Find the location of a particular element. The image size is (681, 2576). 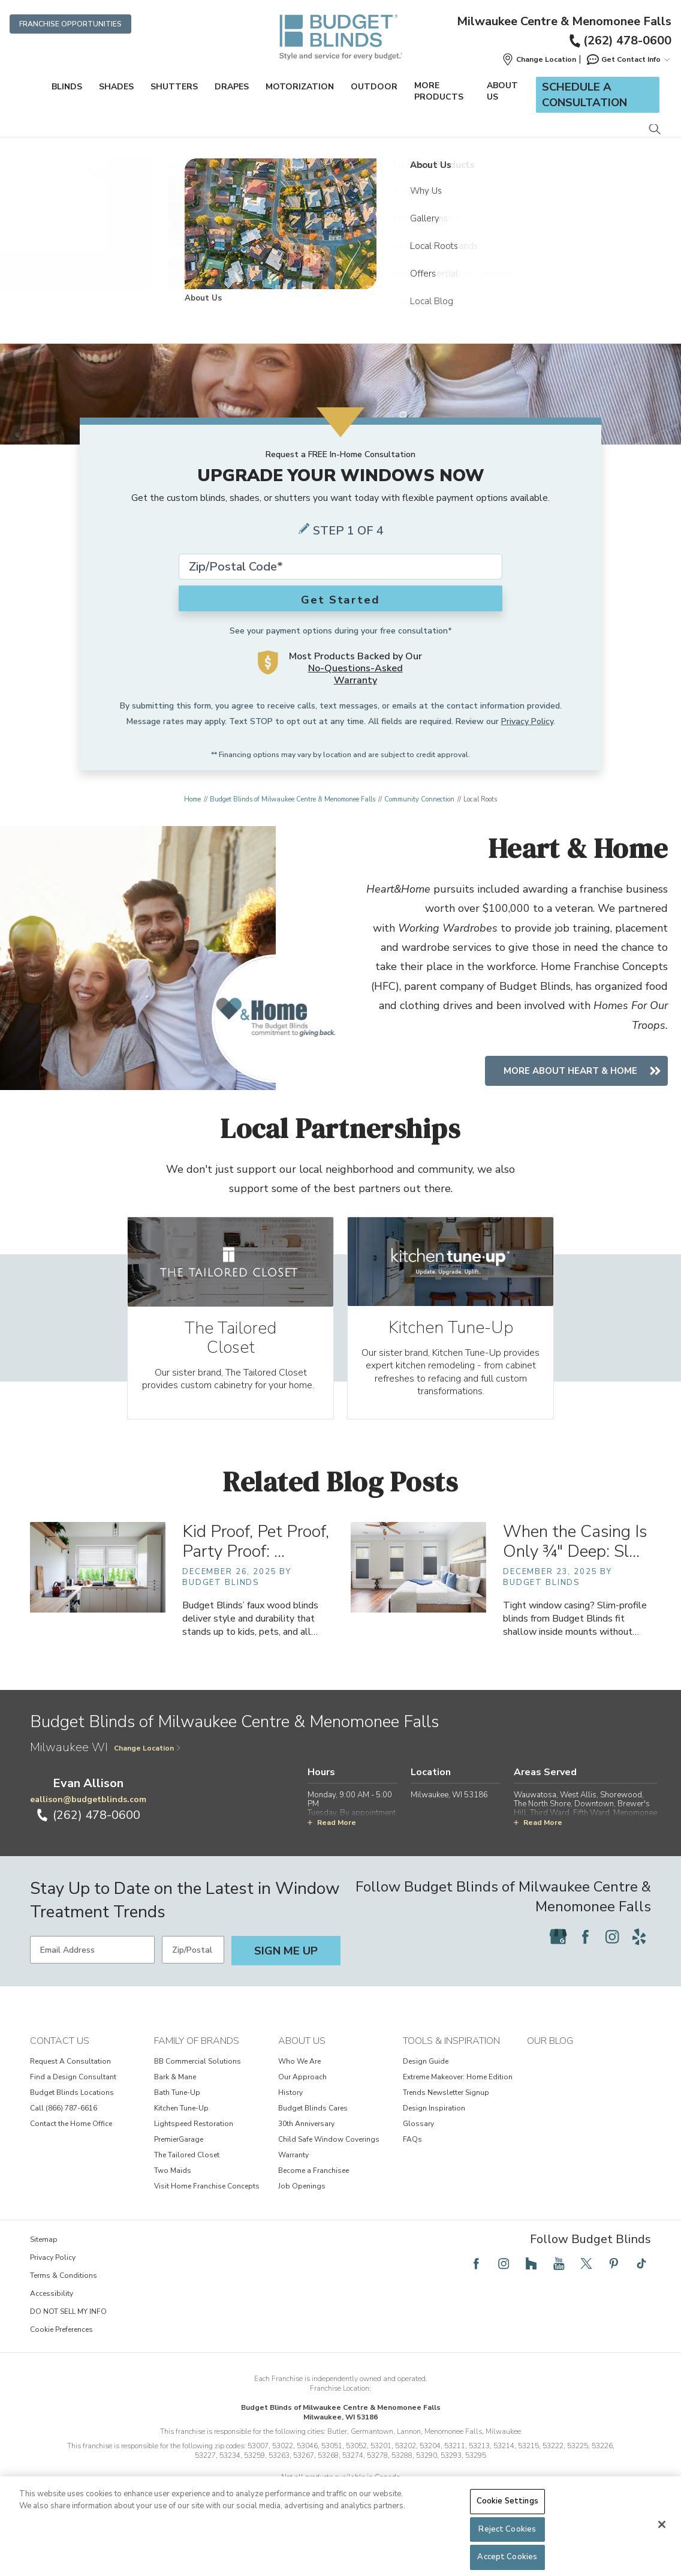

Privacy Policy is located at coordinates (527, 721).